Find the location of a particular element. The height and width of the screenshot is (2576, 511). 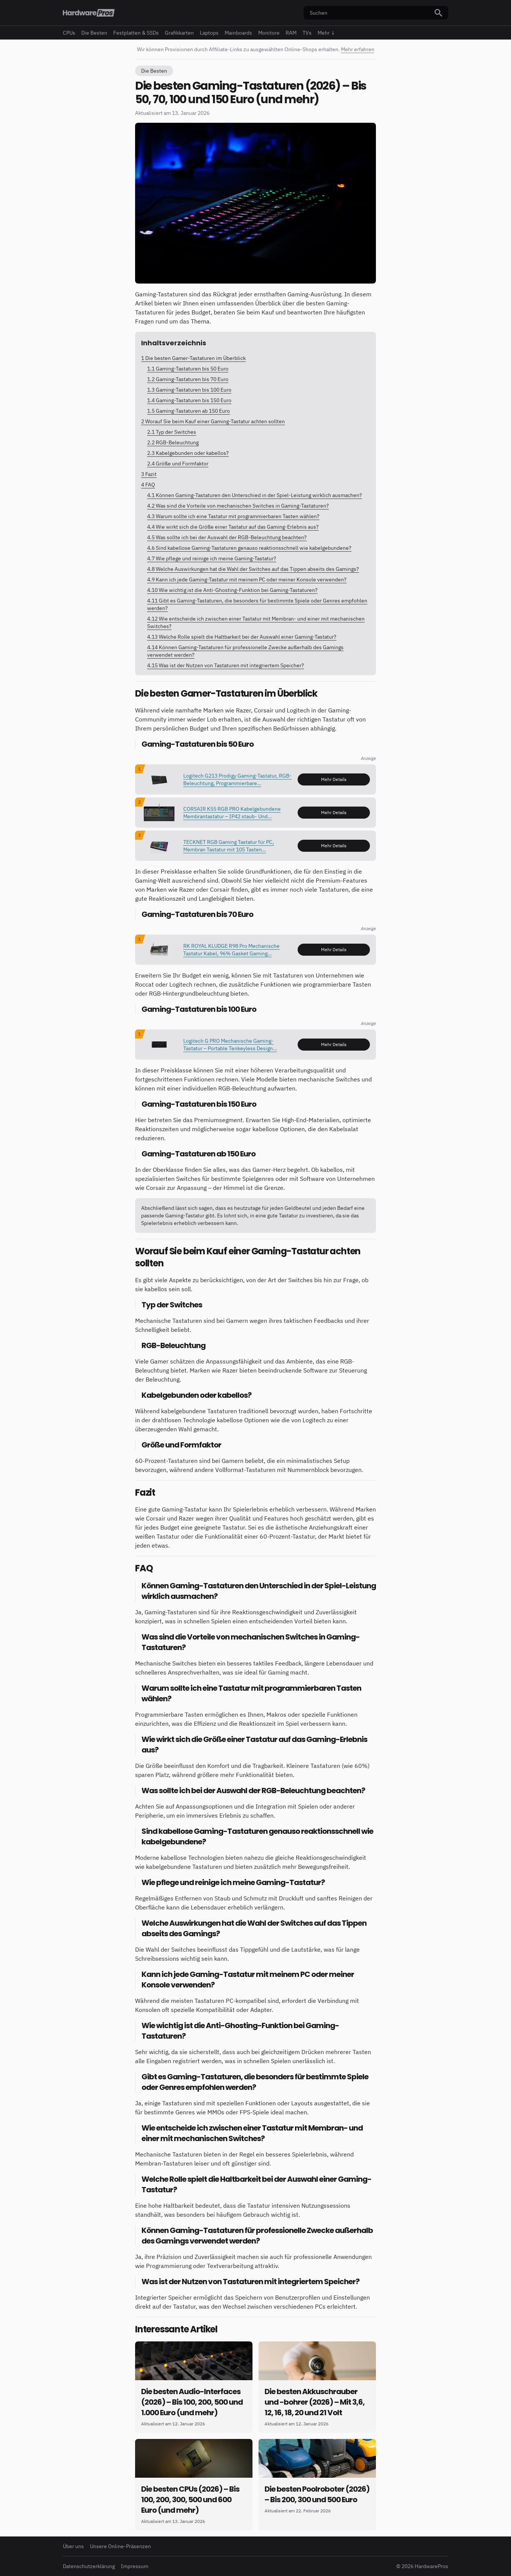

Impressum is located at coordinates (134, 2566).